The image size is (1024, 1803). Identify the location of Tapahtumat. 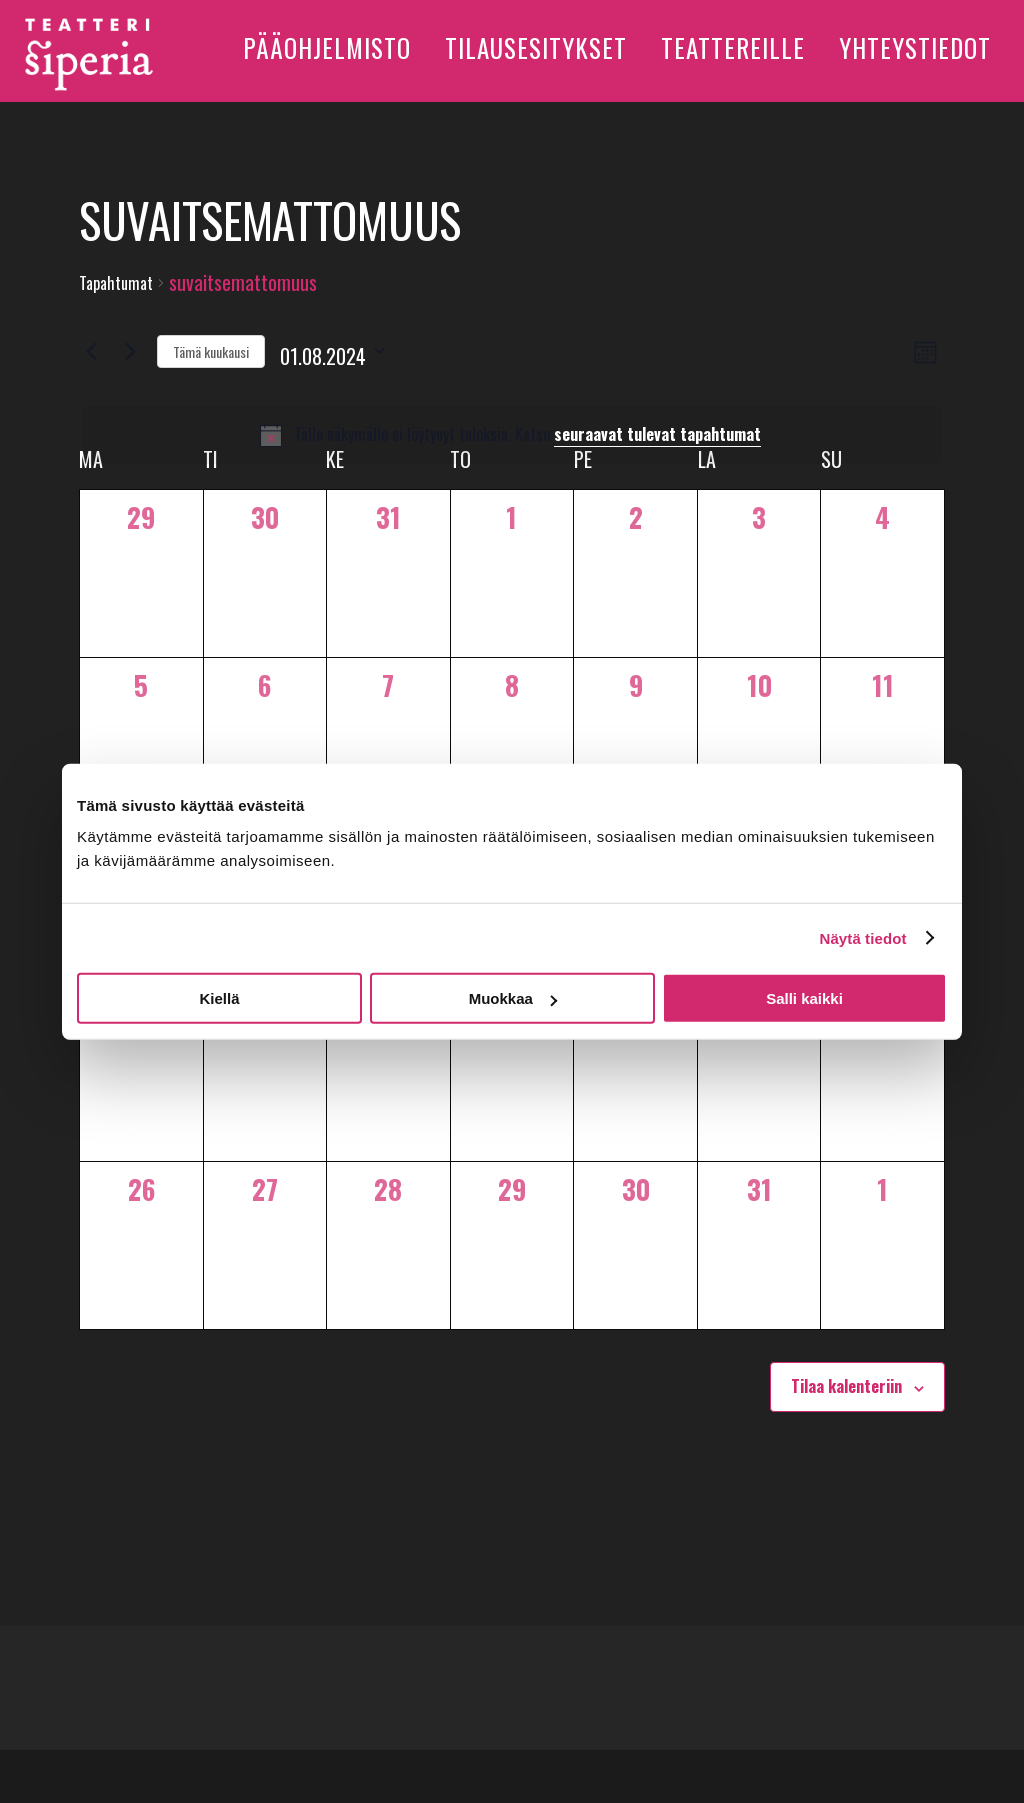
(116, 283).